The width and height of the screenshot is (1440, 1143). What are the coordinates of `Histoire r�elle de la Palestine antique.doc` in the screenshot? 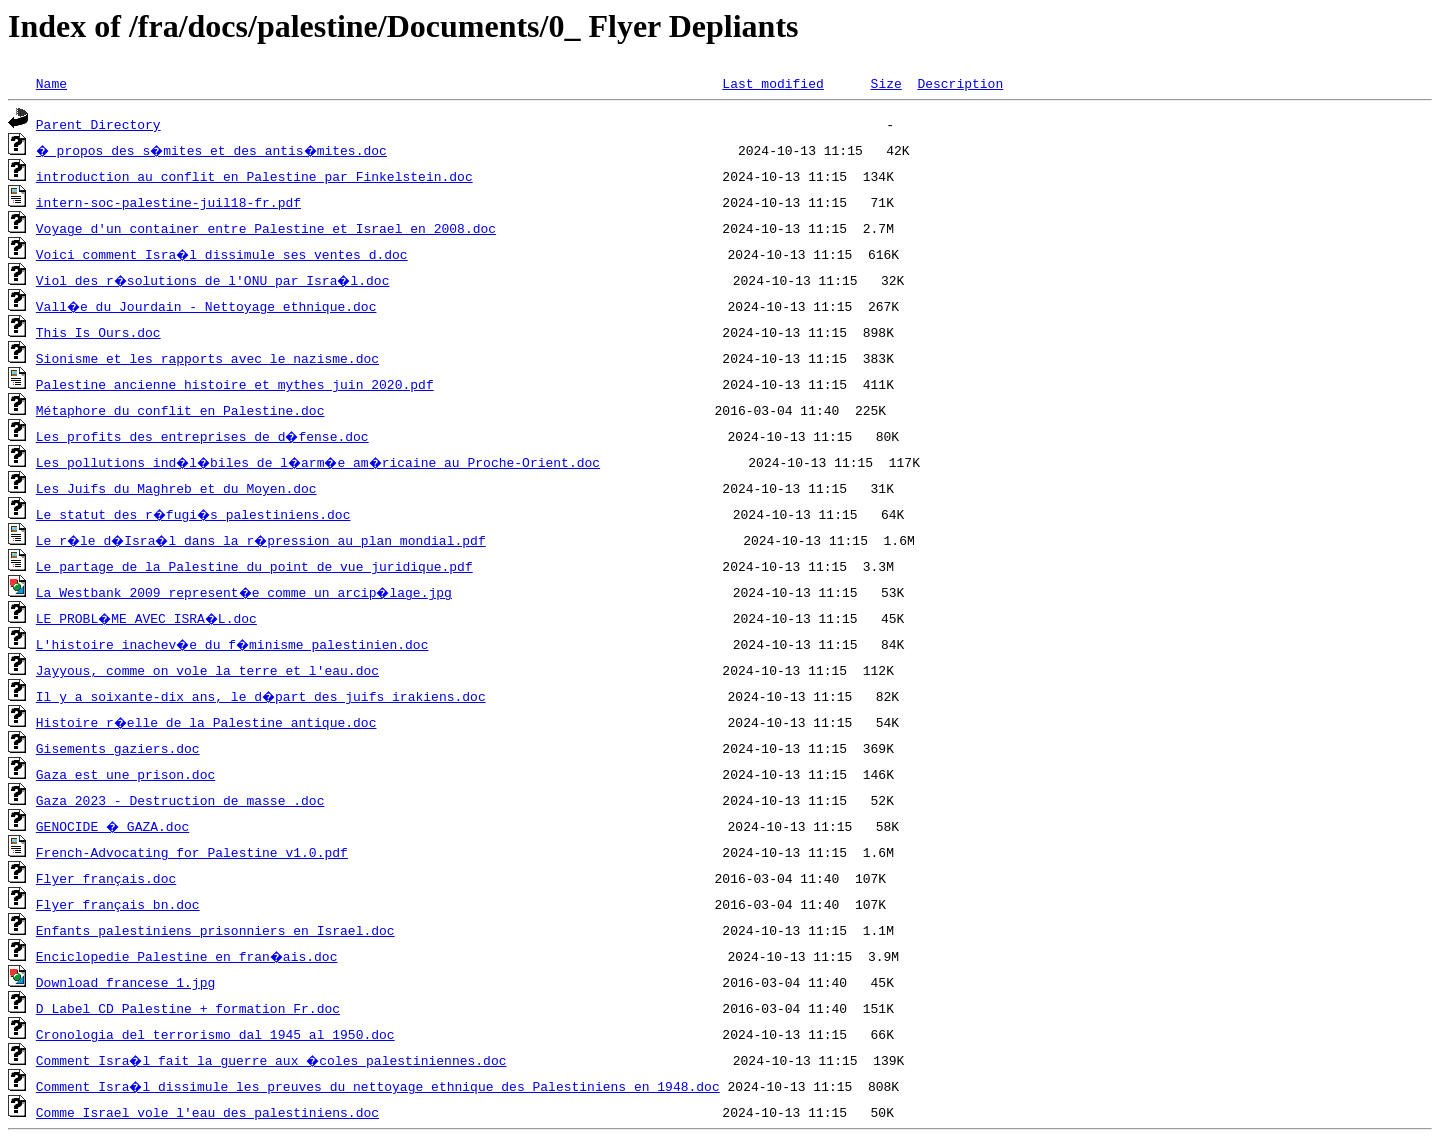 It's located at (207, 722).